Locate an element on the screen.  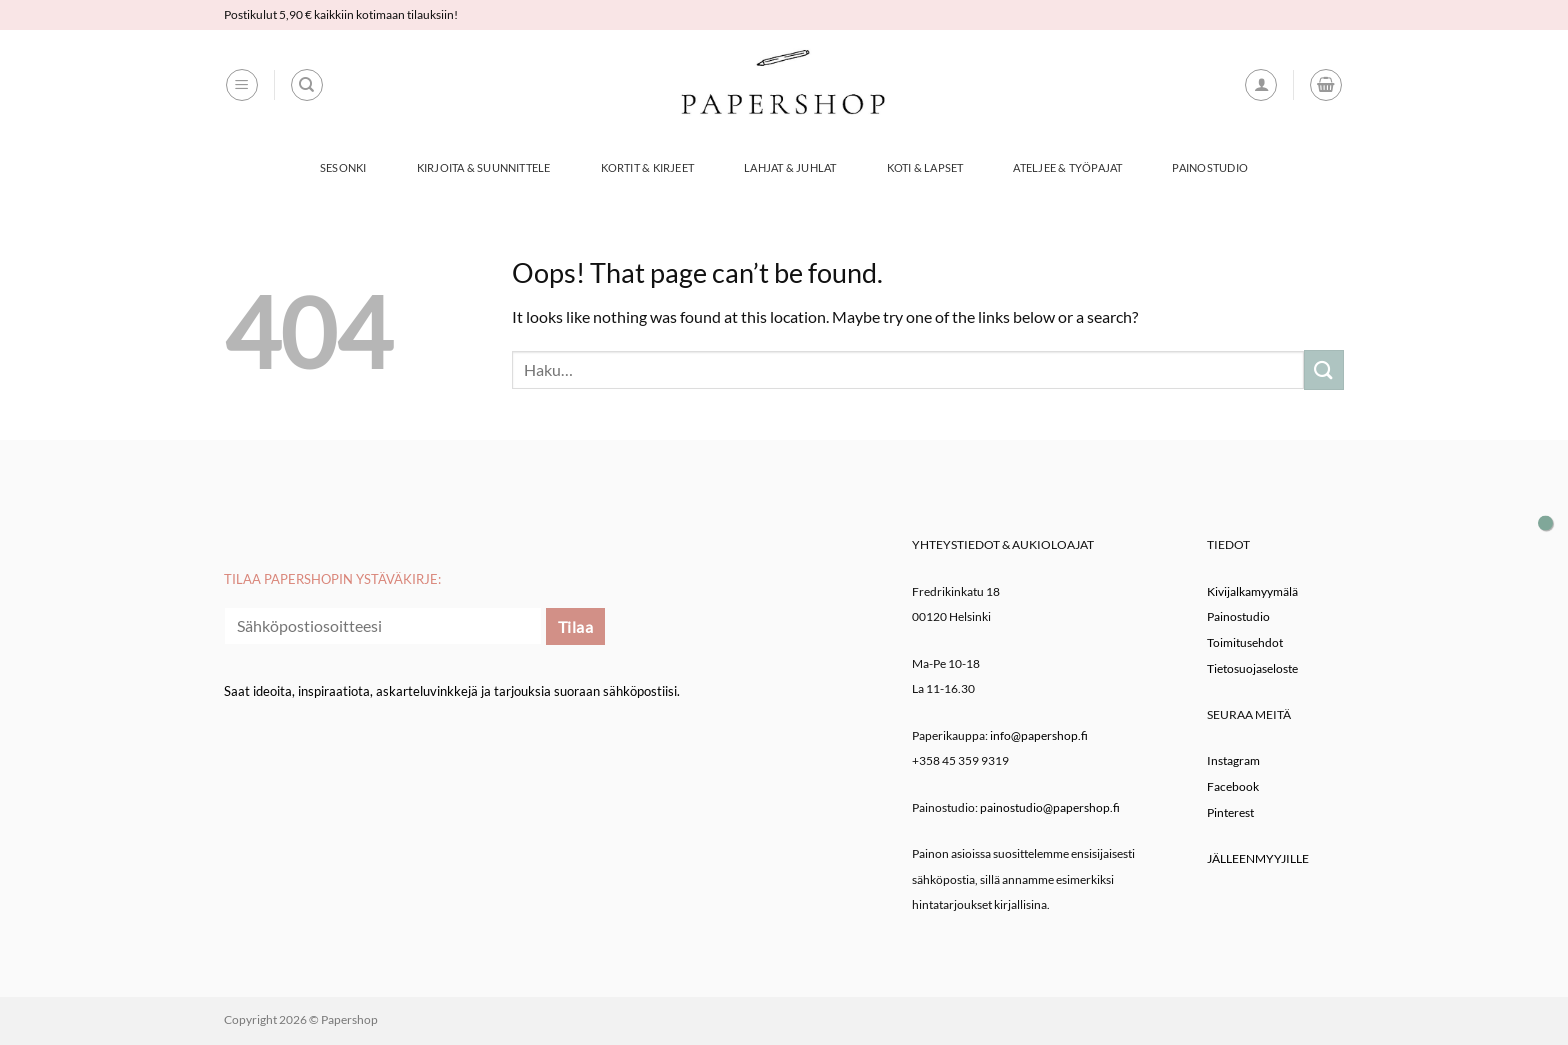
Lahjat & Juhlat is located at coordinates (790, 167).